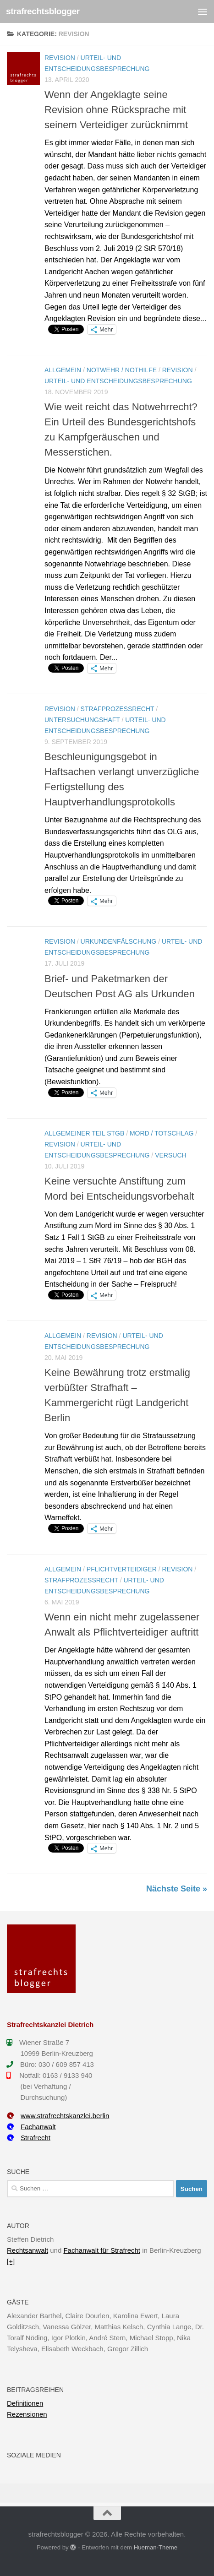 The width and height of the screenshot is (214, 2576). I want to click on Definitionen, so click(25, 2403).